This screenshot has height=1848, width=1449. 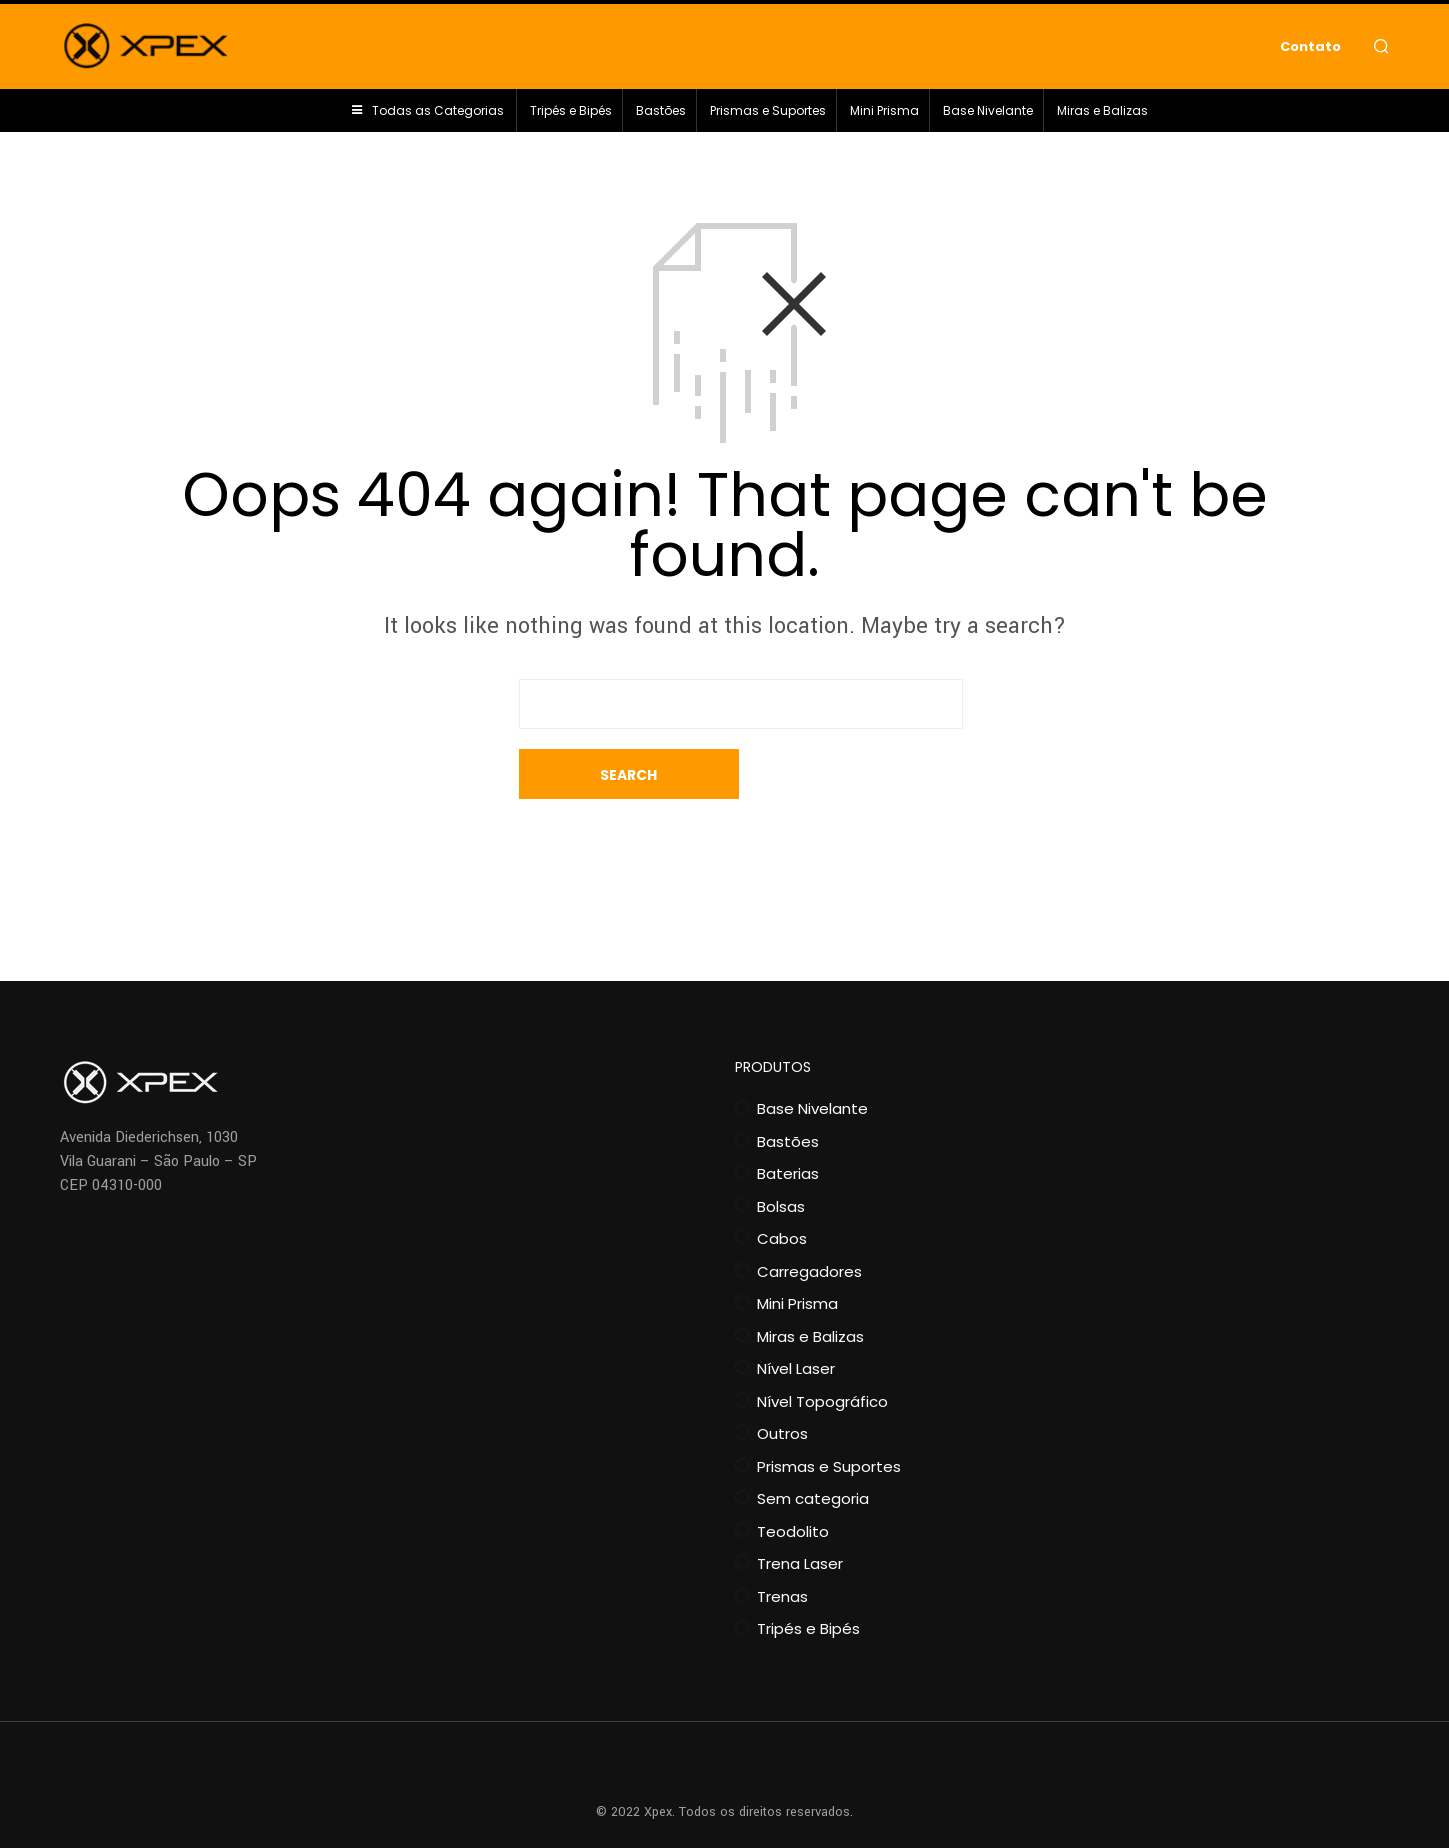 I want to click on Sem categoria, so click(x=813, y=1448).